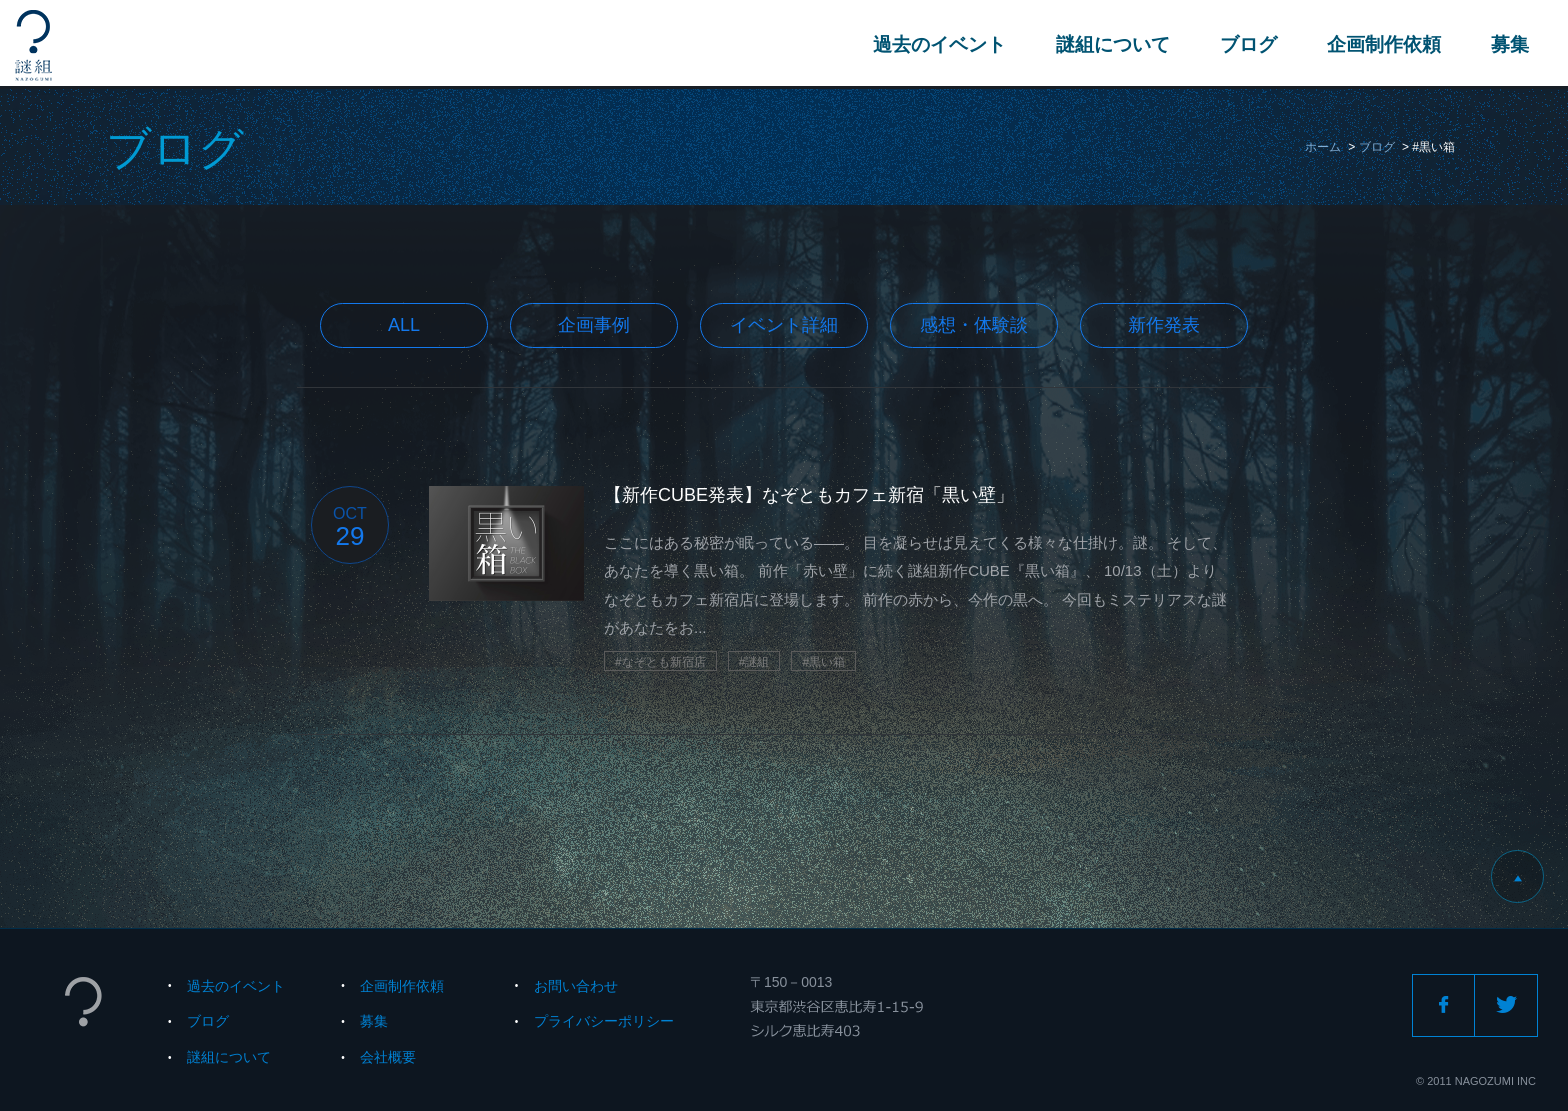 The height and width of the screenshot is (1111, 1568). I want to click on 過去のイベント, so click(938, 44).